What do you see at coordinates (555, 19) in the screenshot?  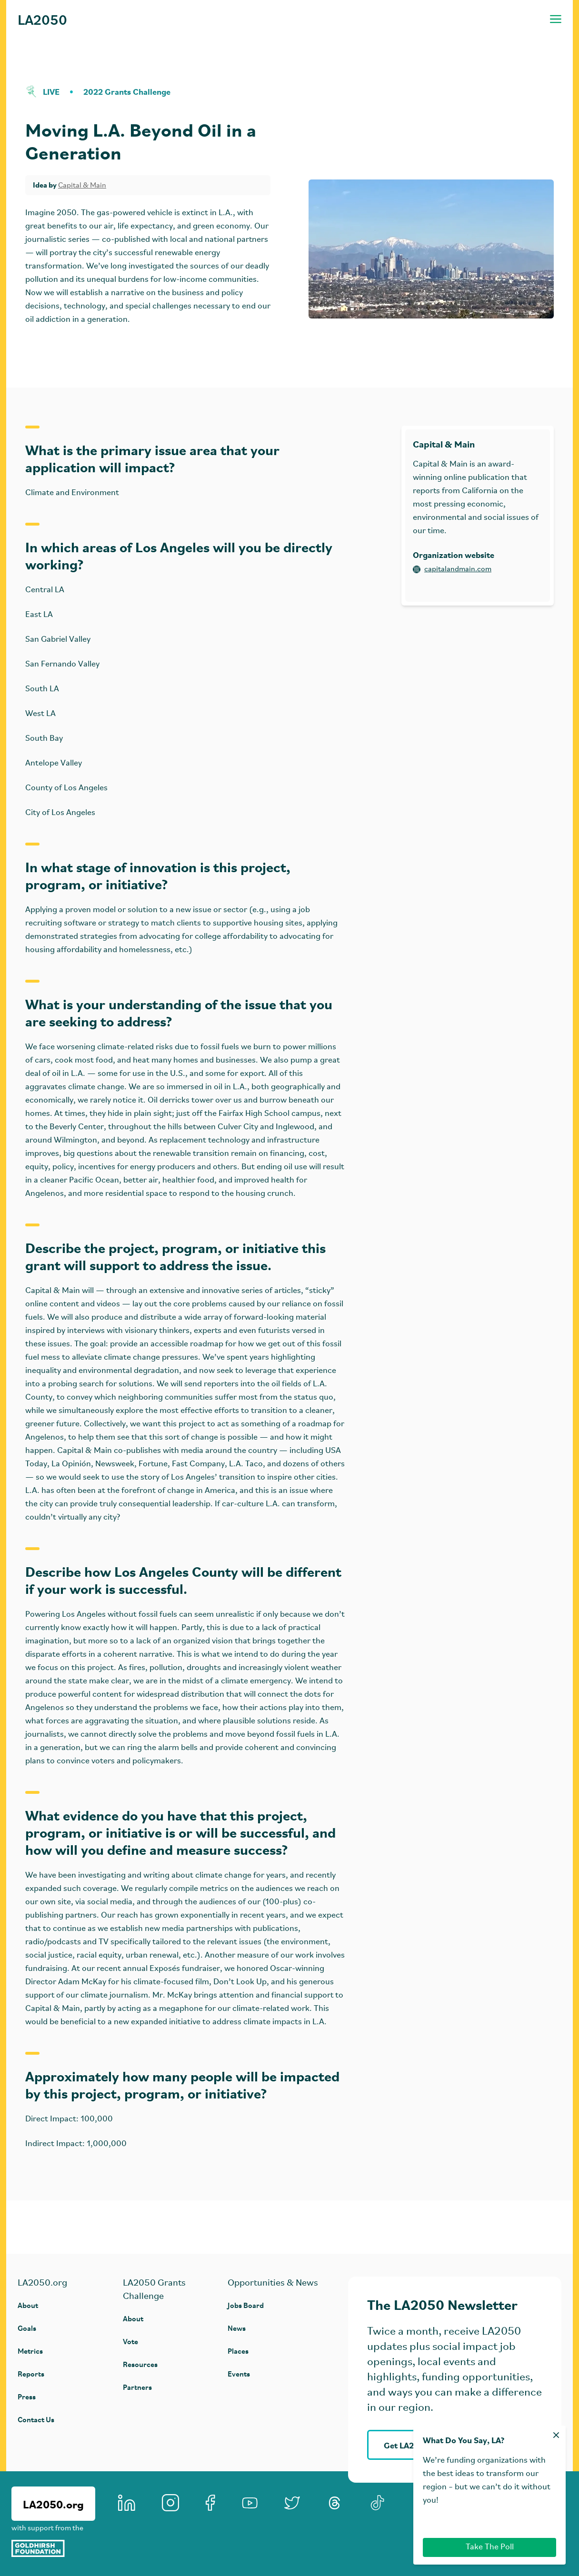 I see `[Toggle navigation menu]` at bounding box center [555, 19].